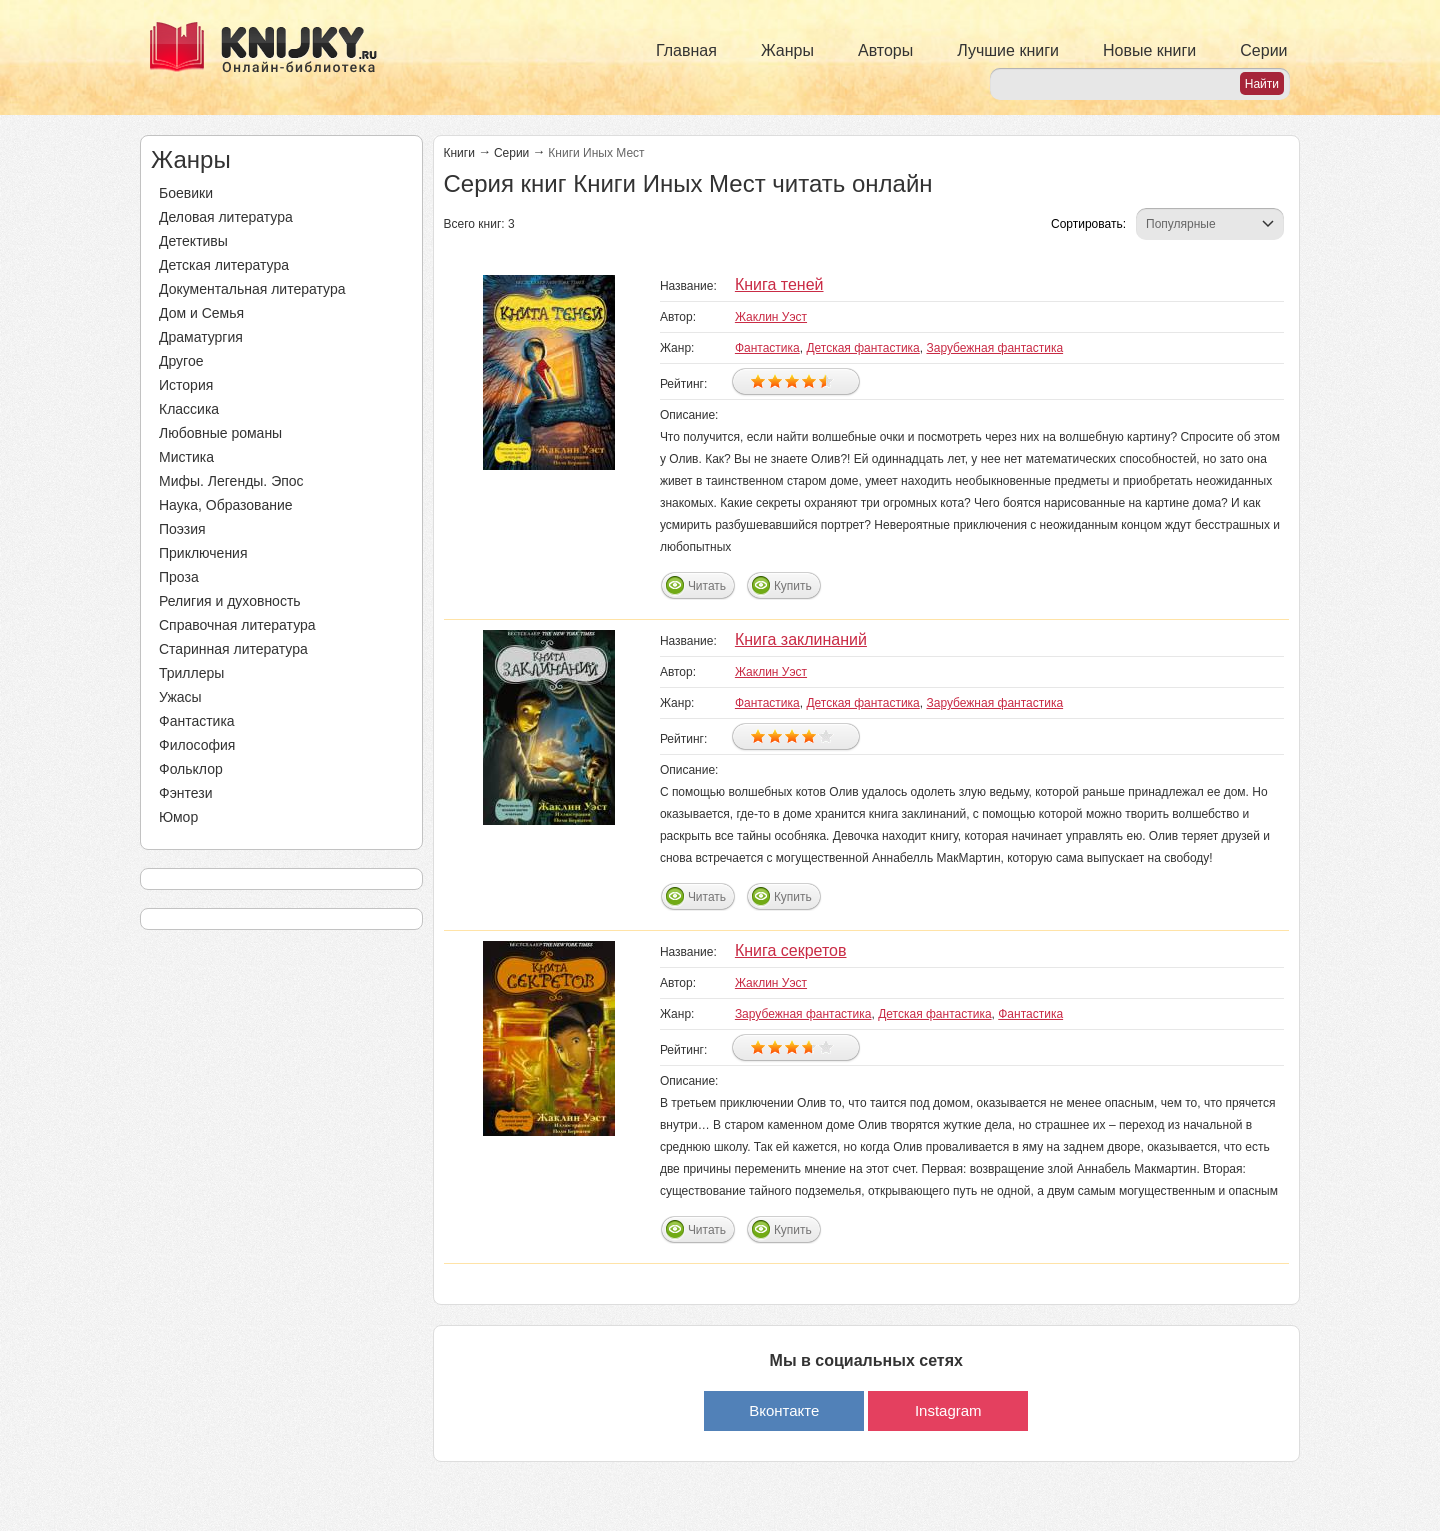 The height and width of the screenshot is (1531, 1440). Describe the element at coordinates (252, 289) in the screenshot. I see `Документальная литература` at that location.